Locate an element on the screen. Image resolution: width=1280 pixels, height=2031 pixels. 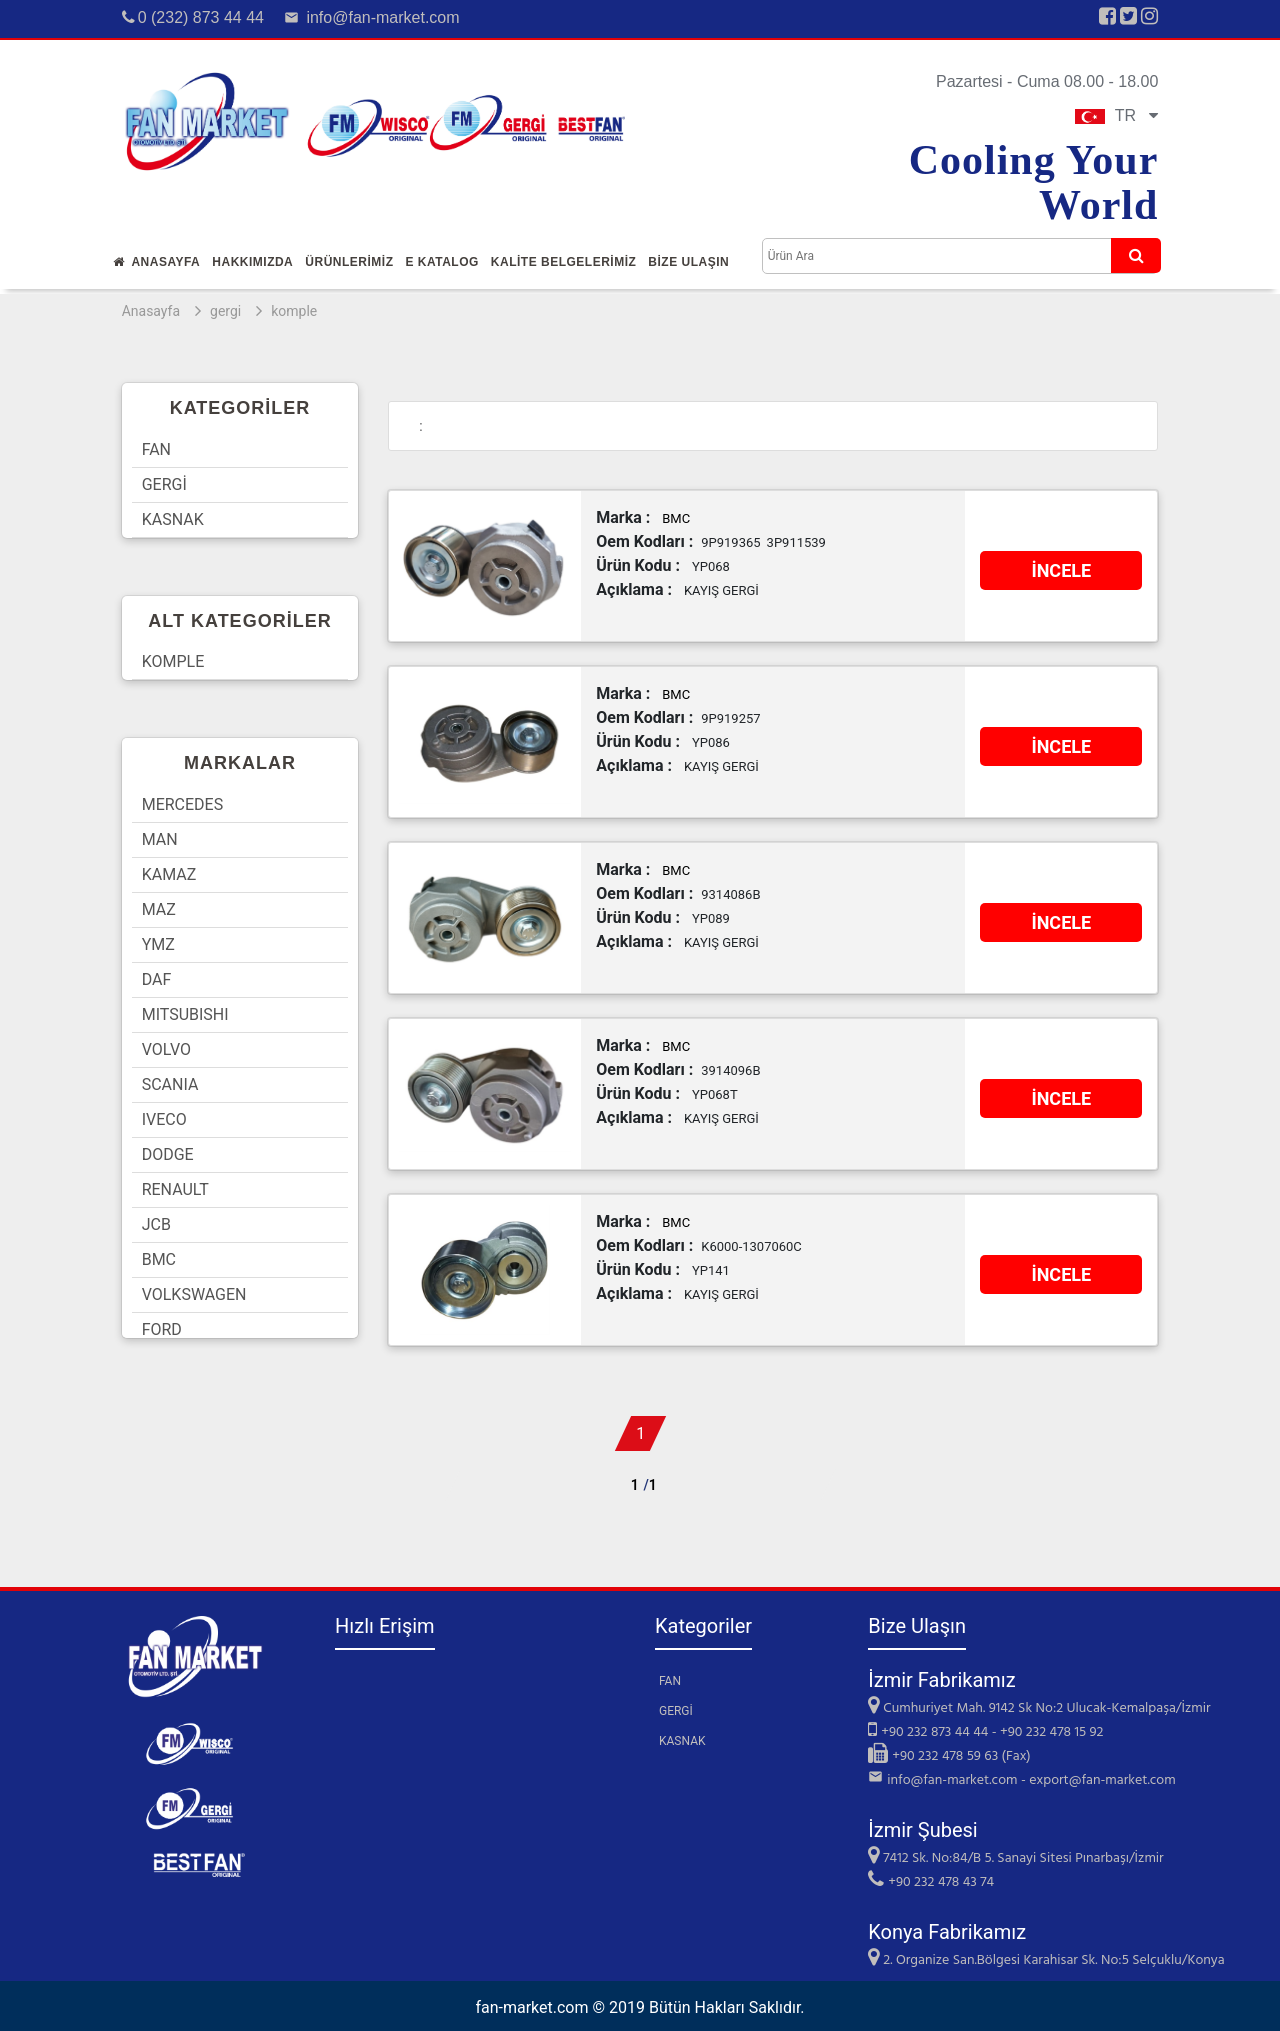
YMZ is located at coordinates (158, 944).